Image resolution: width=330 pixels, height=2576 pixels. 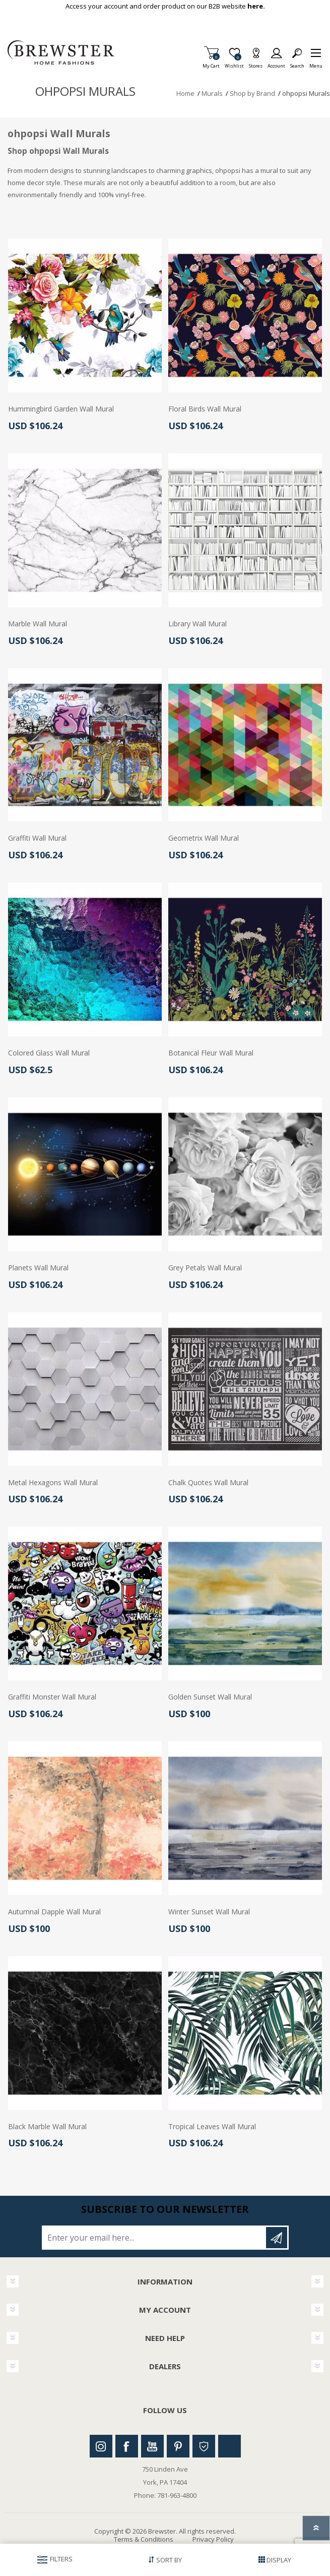 I want to click on [Sign up for our newsletter], so click(x=154, y=2237).